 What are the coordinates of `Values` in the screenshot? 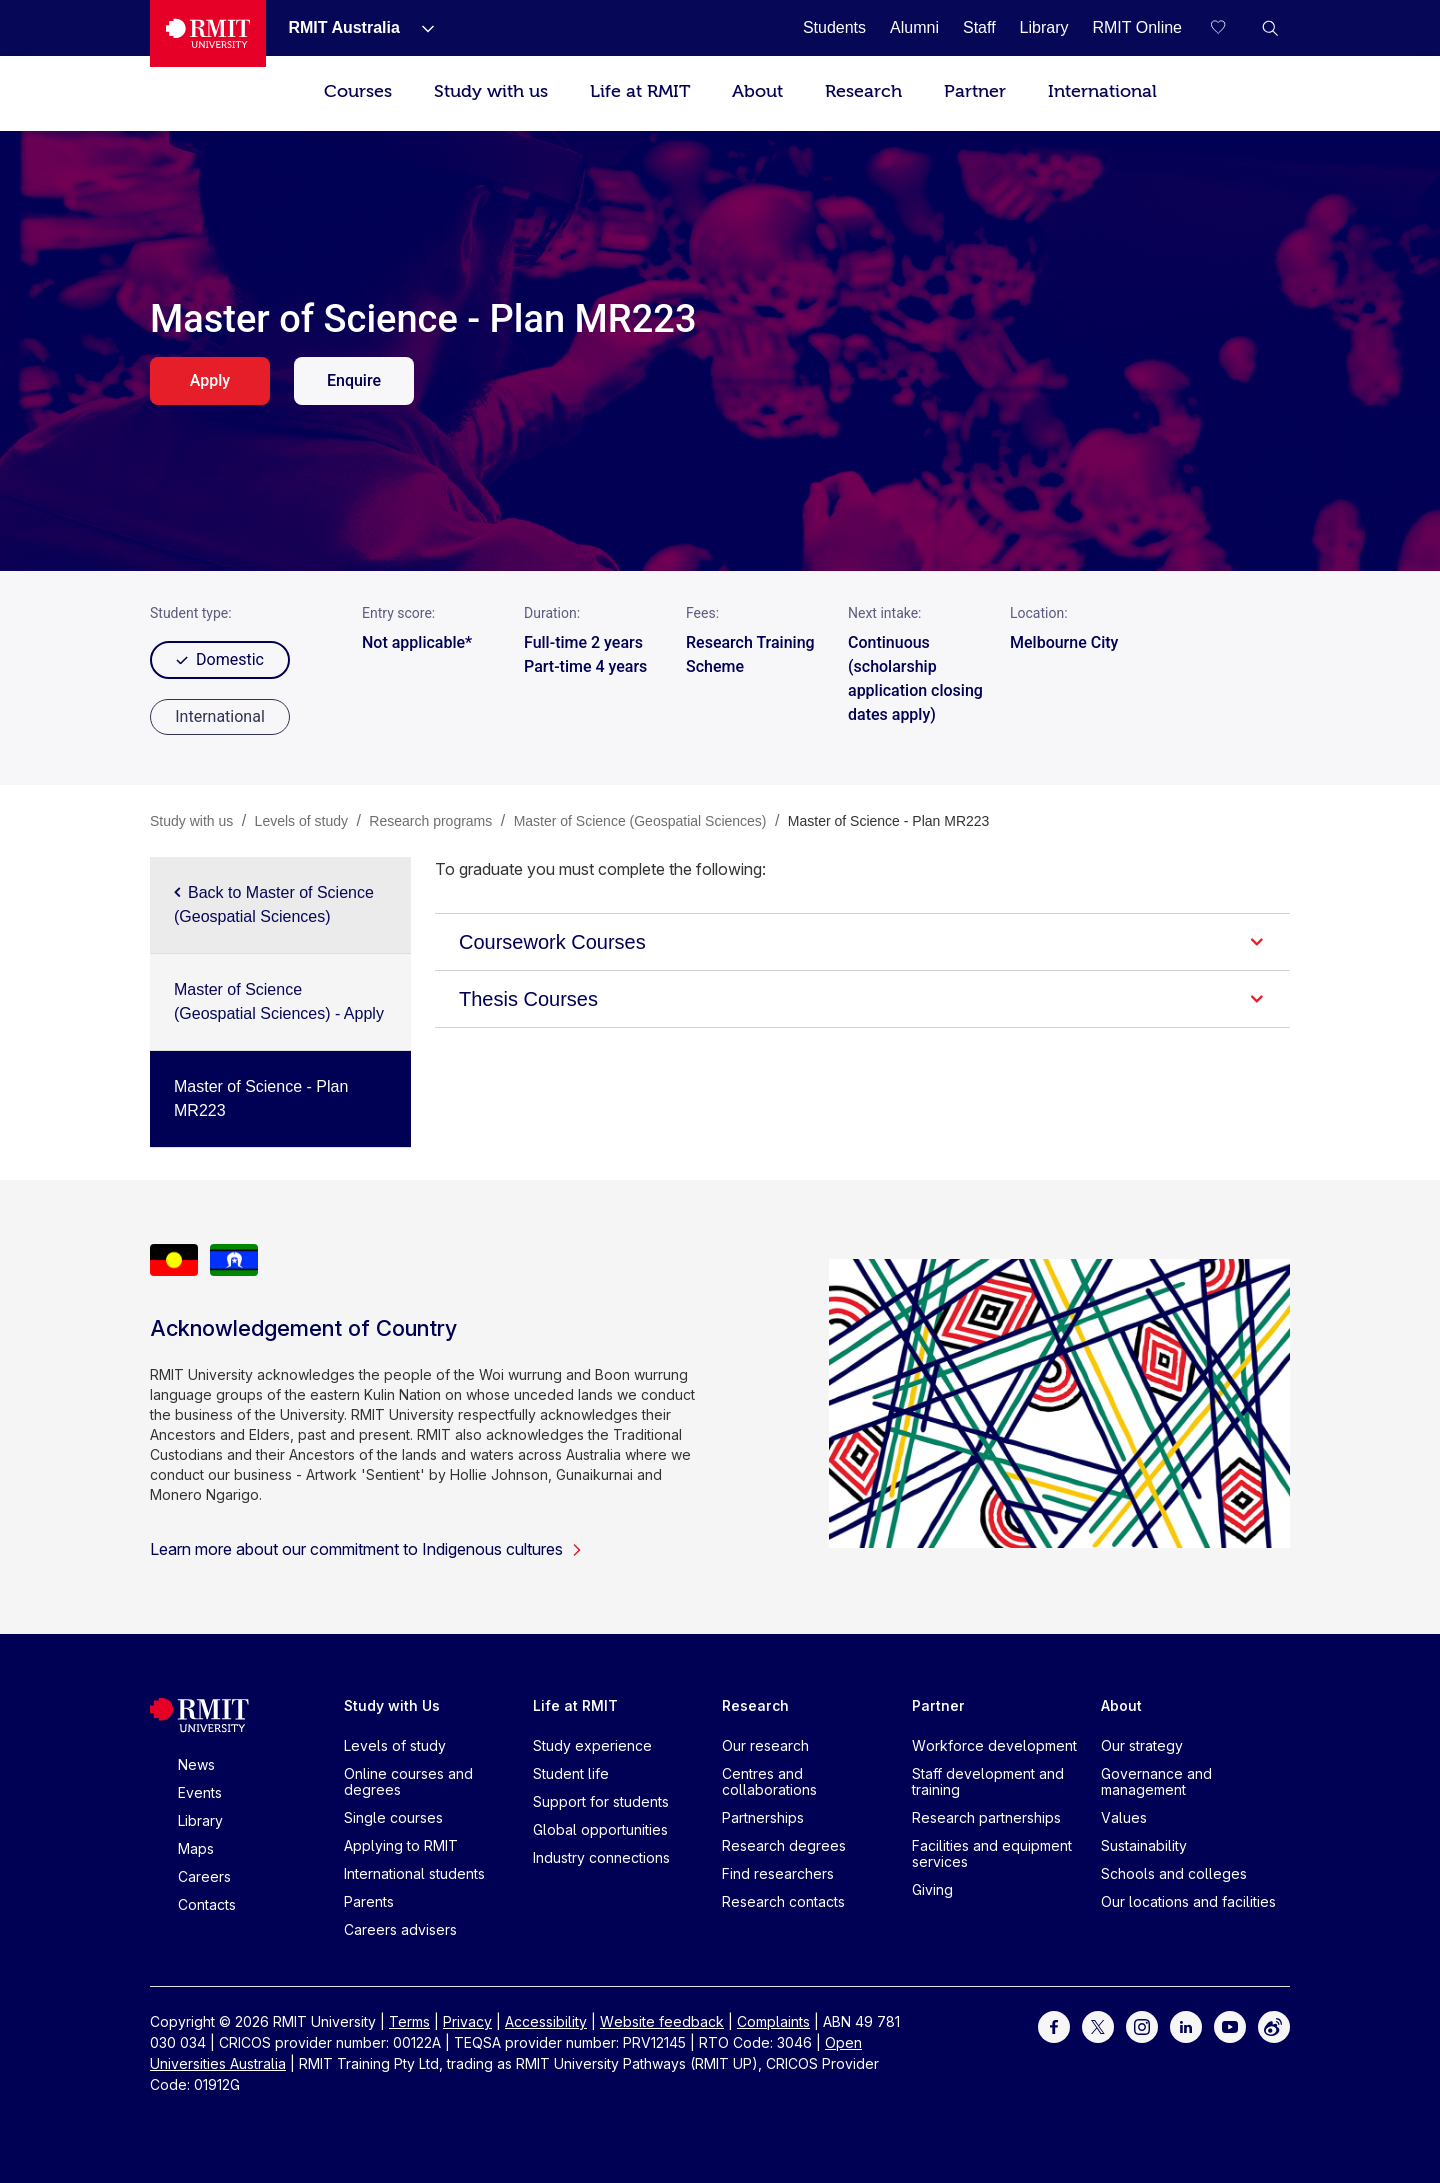 It's located at (1124, 1817).